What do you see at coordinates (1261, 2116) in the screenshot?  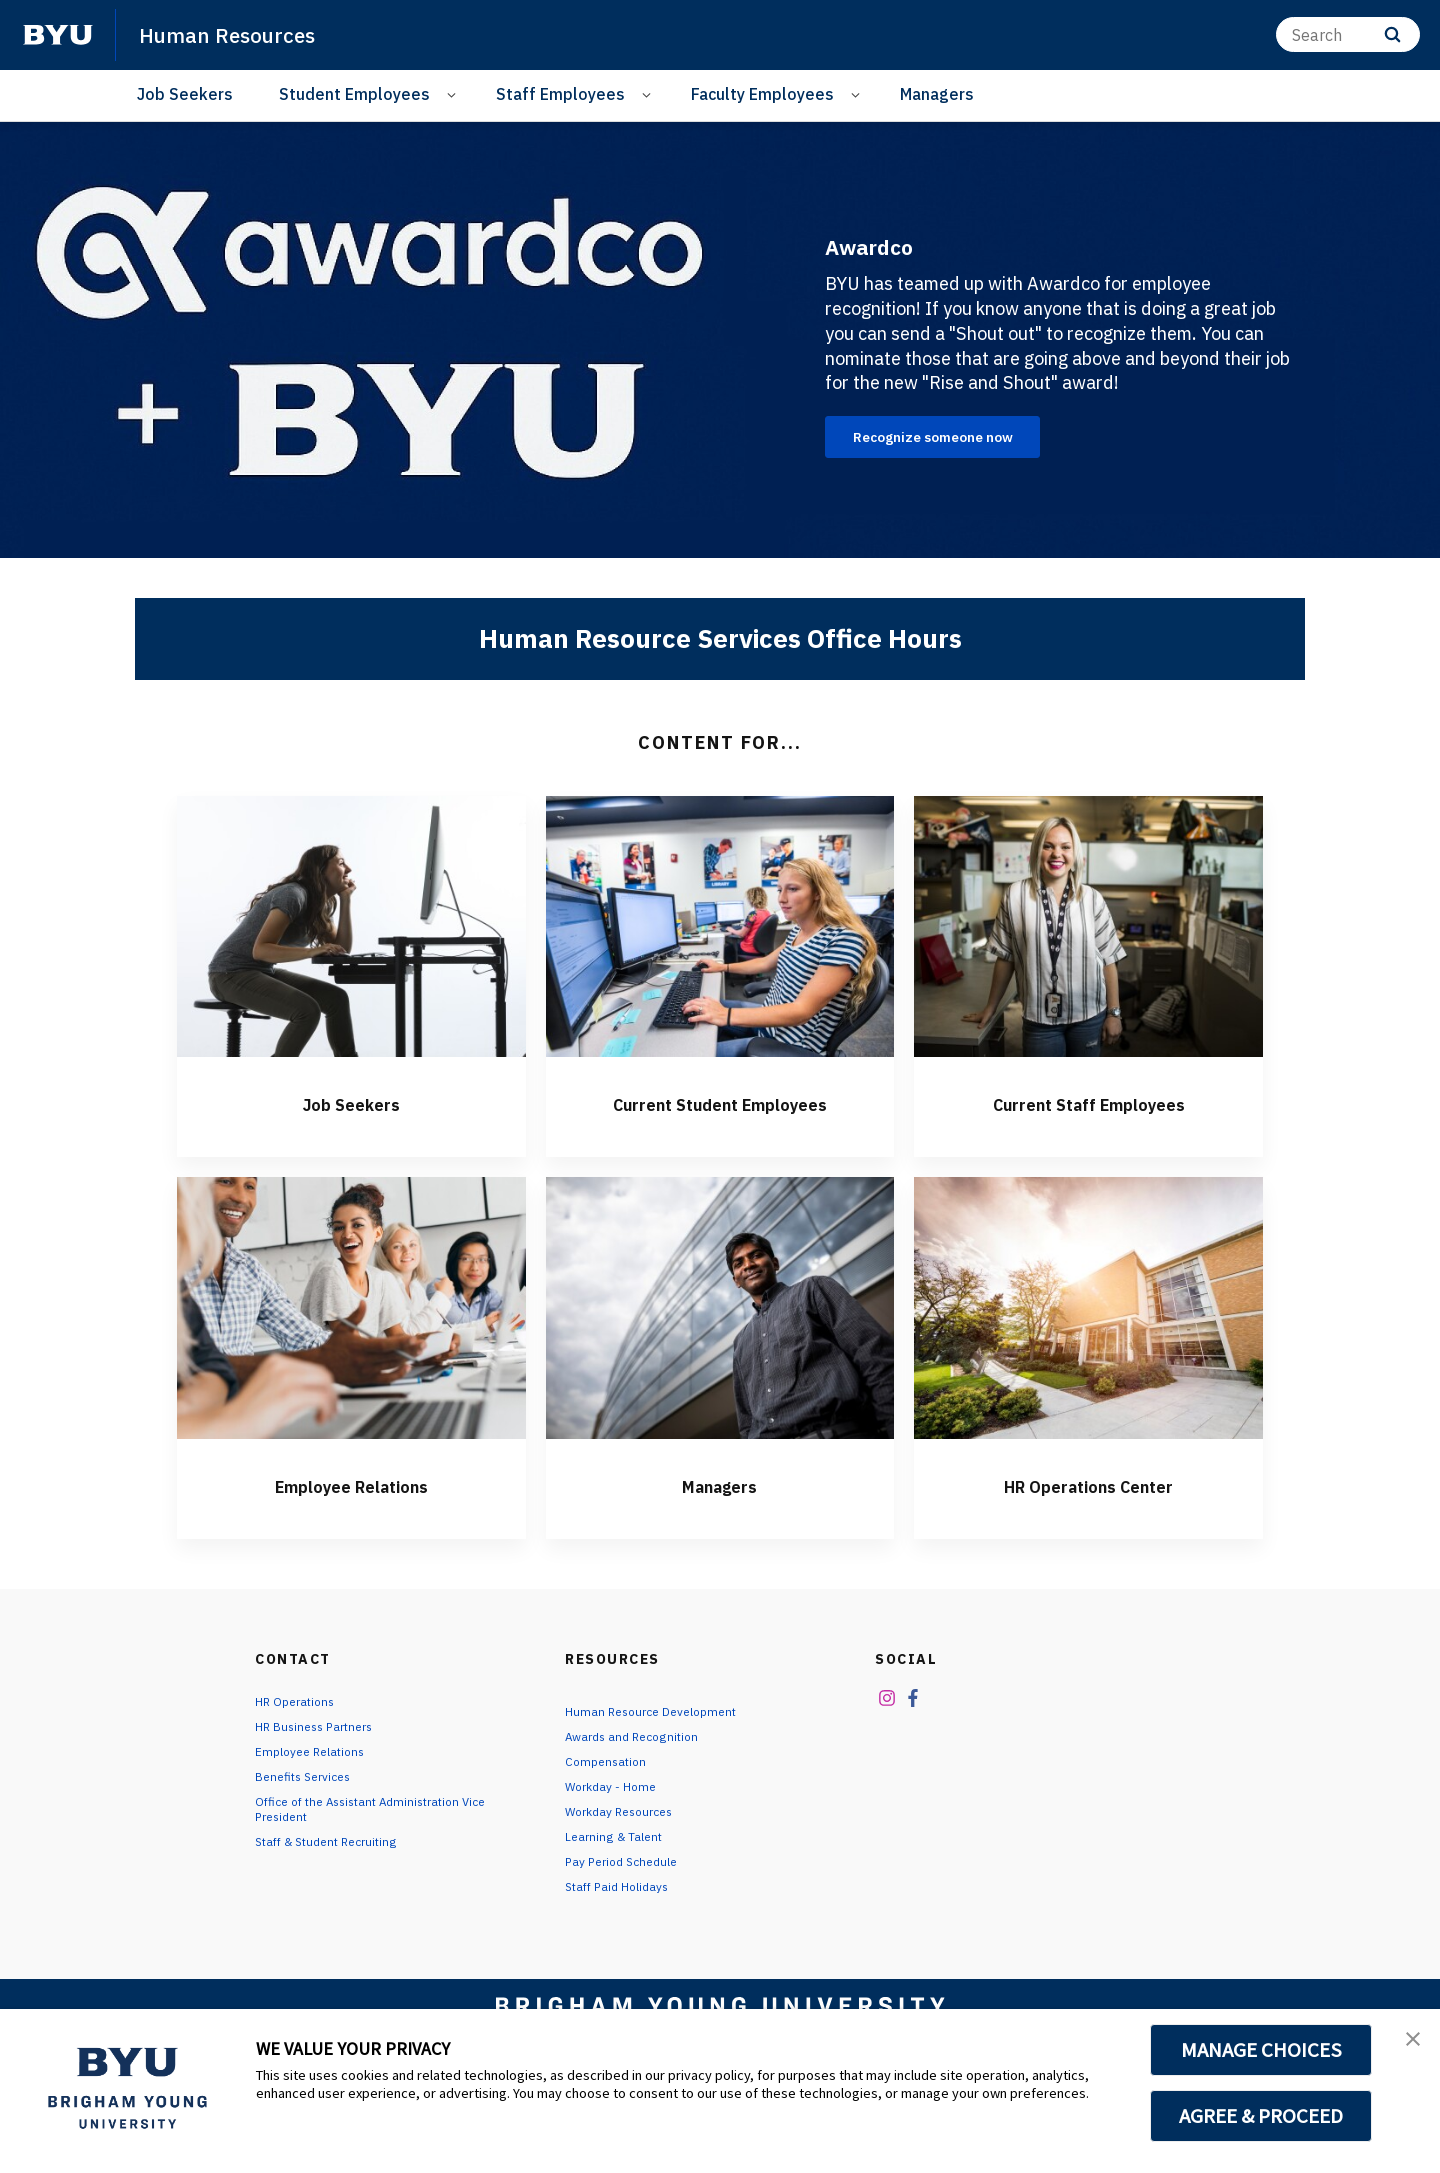 I see `AGREE & PROCEED [button]` at bounding box center [1261, 2116].